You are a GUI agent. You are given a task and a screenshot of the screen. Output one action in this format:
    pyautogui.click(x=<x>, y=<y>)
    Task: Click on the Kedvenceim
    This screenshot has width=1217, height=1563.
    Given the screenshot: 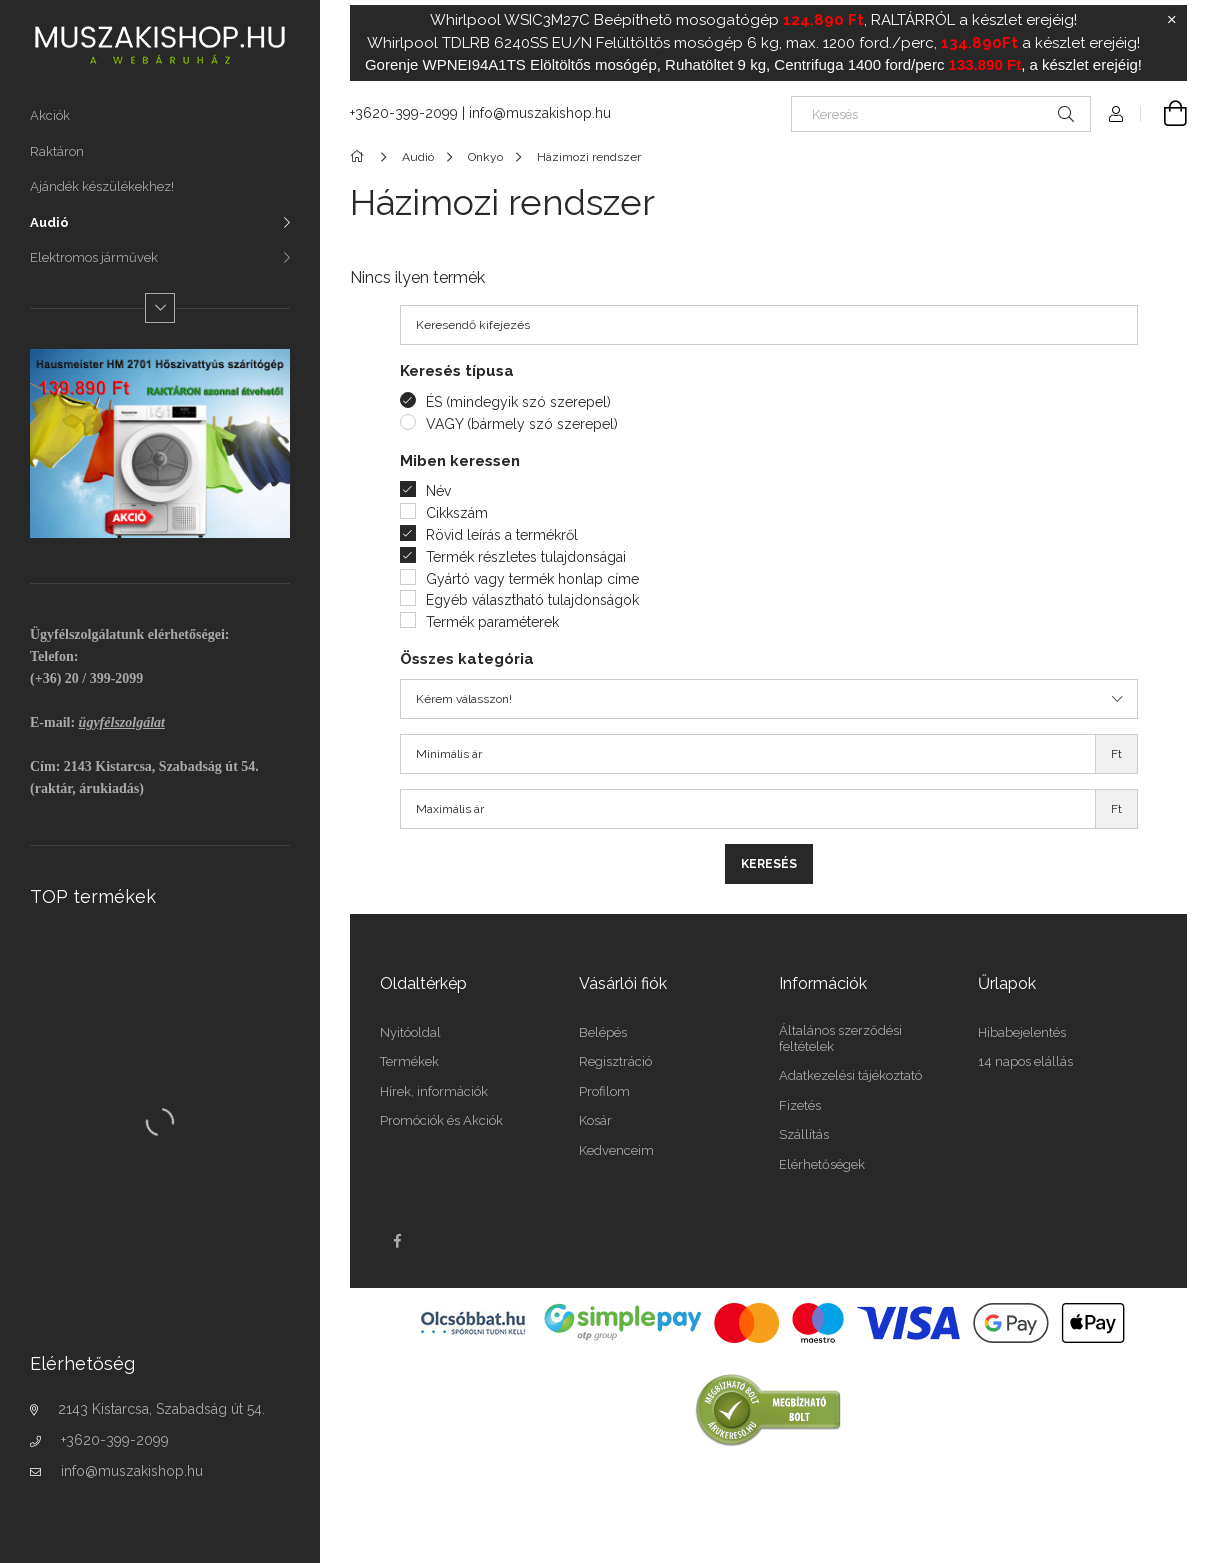 What is the action you would take?
    pyautogui.click(x=616, y=1150)
    